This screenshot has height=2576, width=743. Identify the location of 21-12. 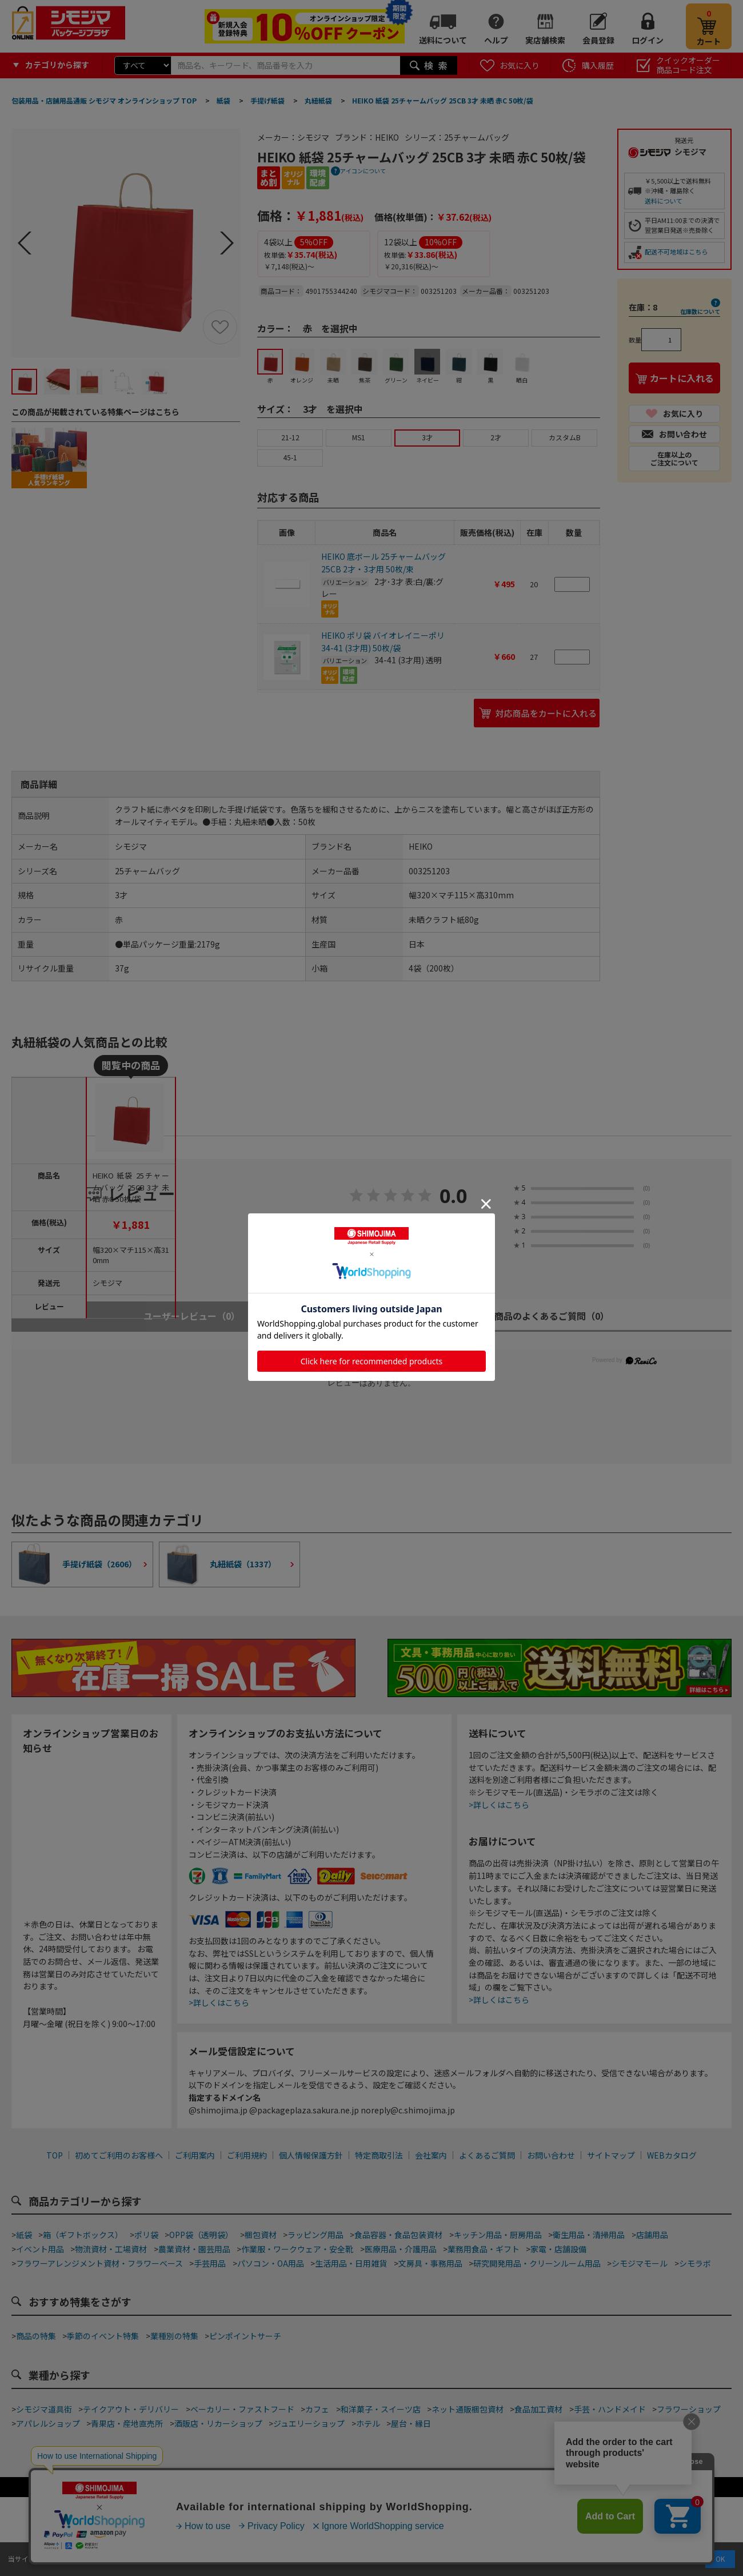
(290, 437).